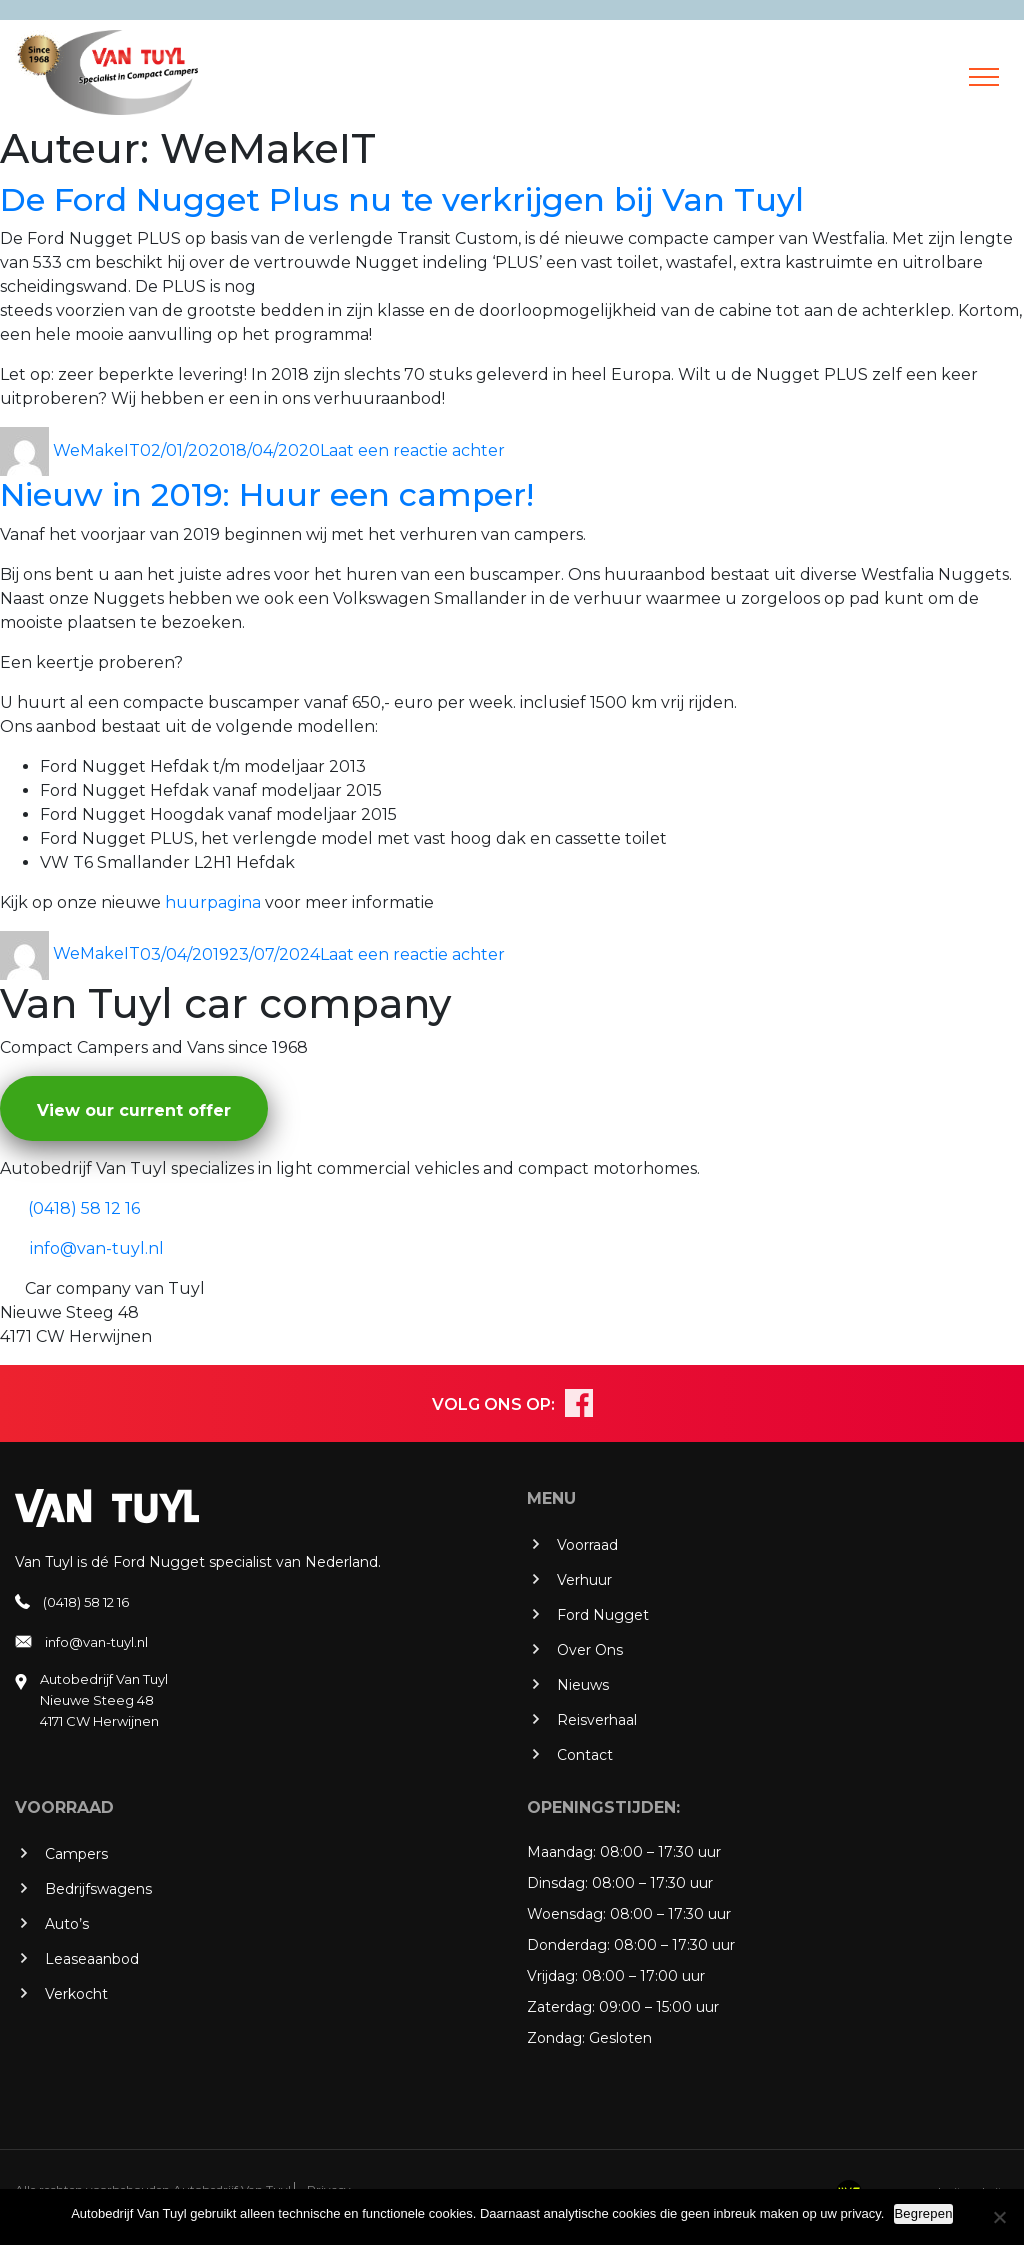 The image size is (1024, 2245). Describe the element at coordinates (493, 1404) in the screenshot. I see `VOLG ONS OP:` at that location.